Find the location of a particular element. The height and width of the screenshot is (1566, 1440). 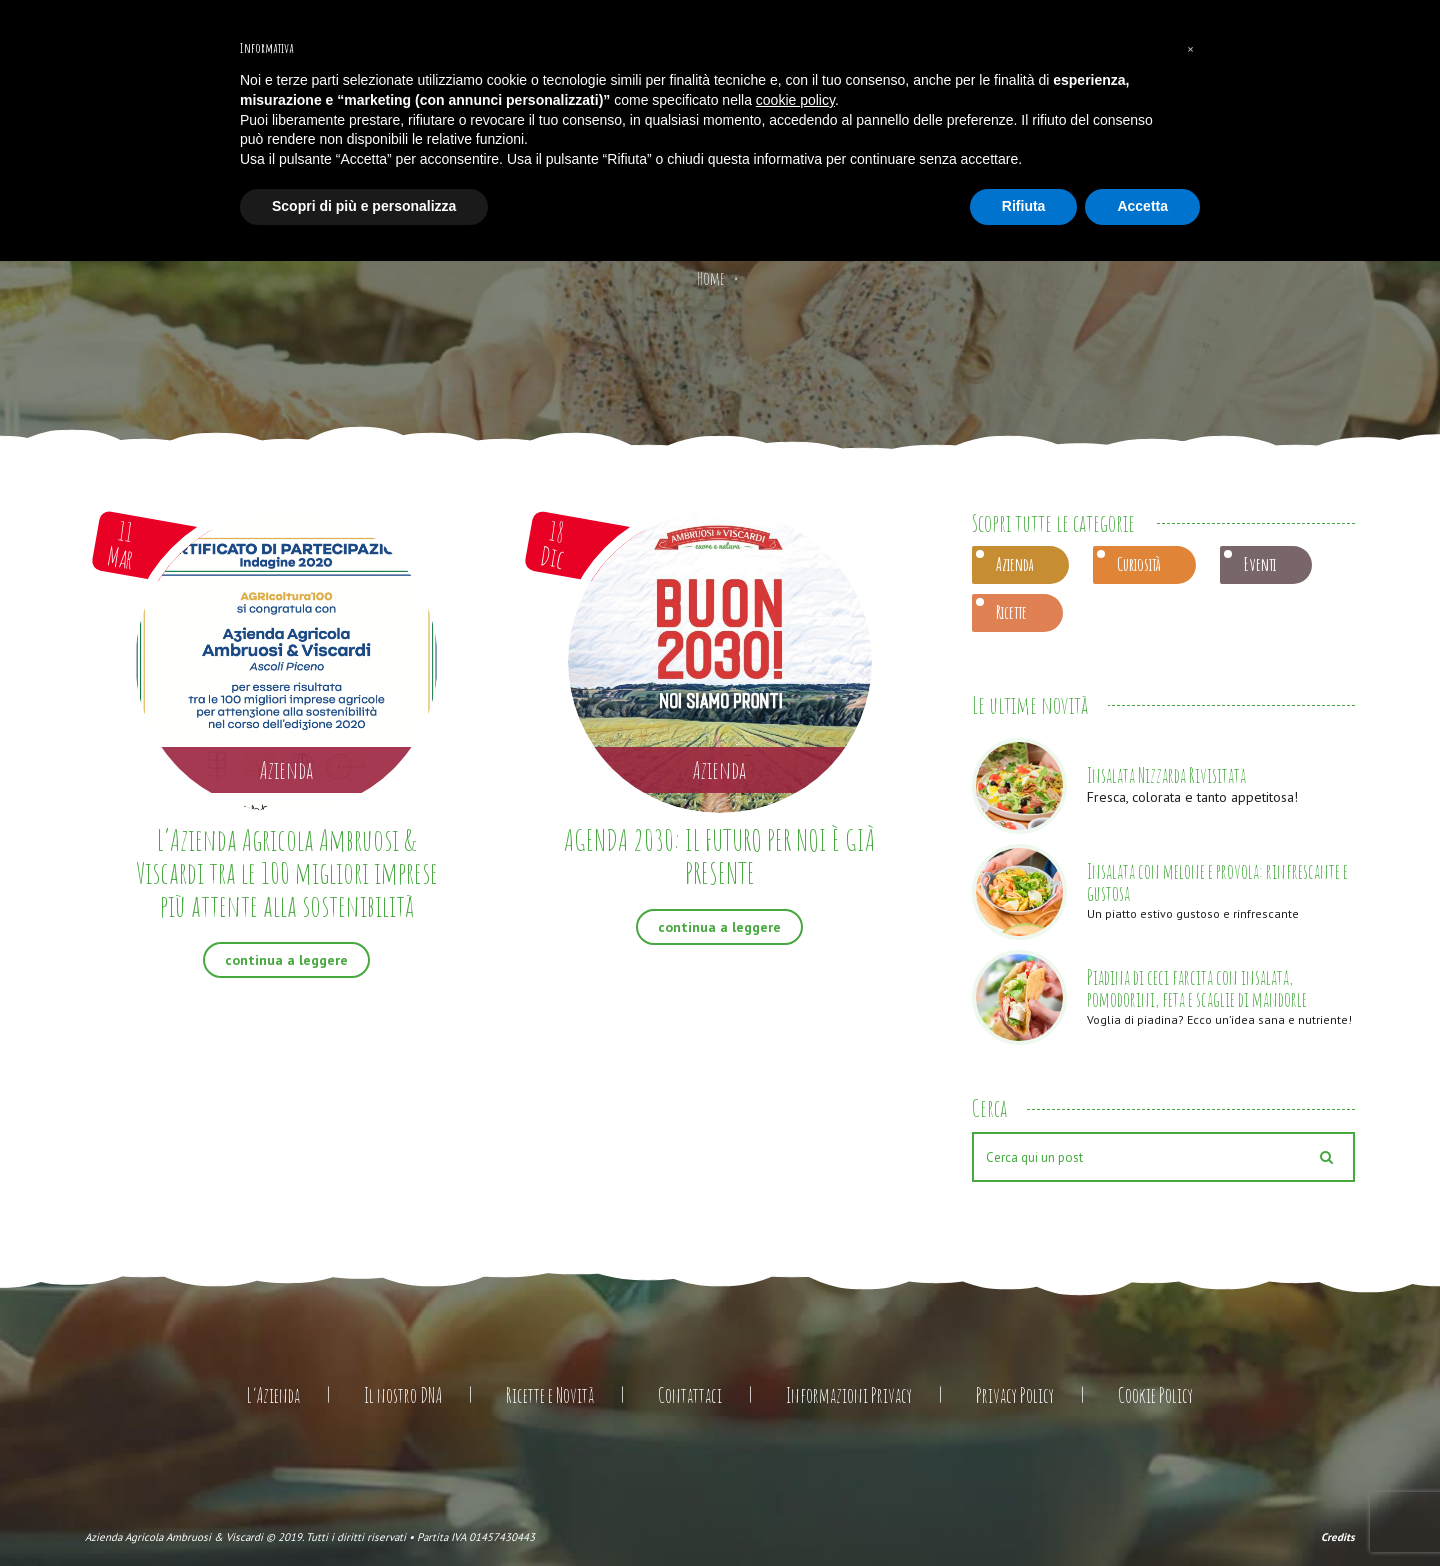

Eventi is located at coordinates (1260, 564).